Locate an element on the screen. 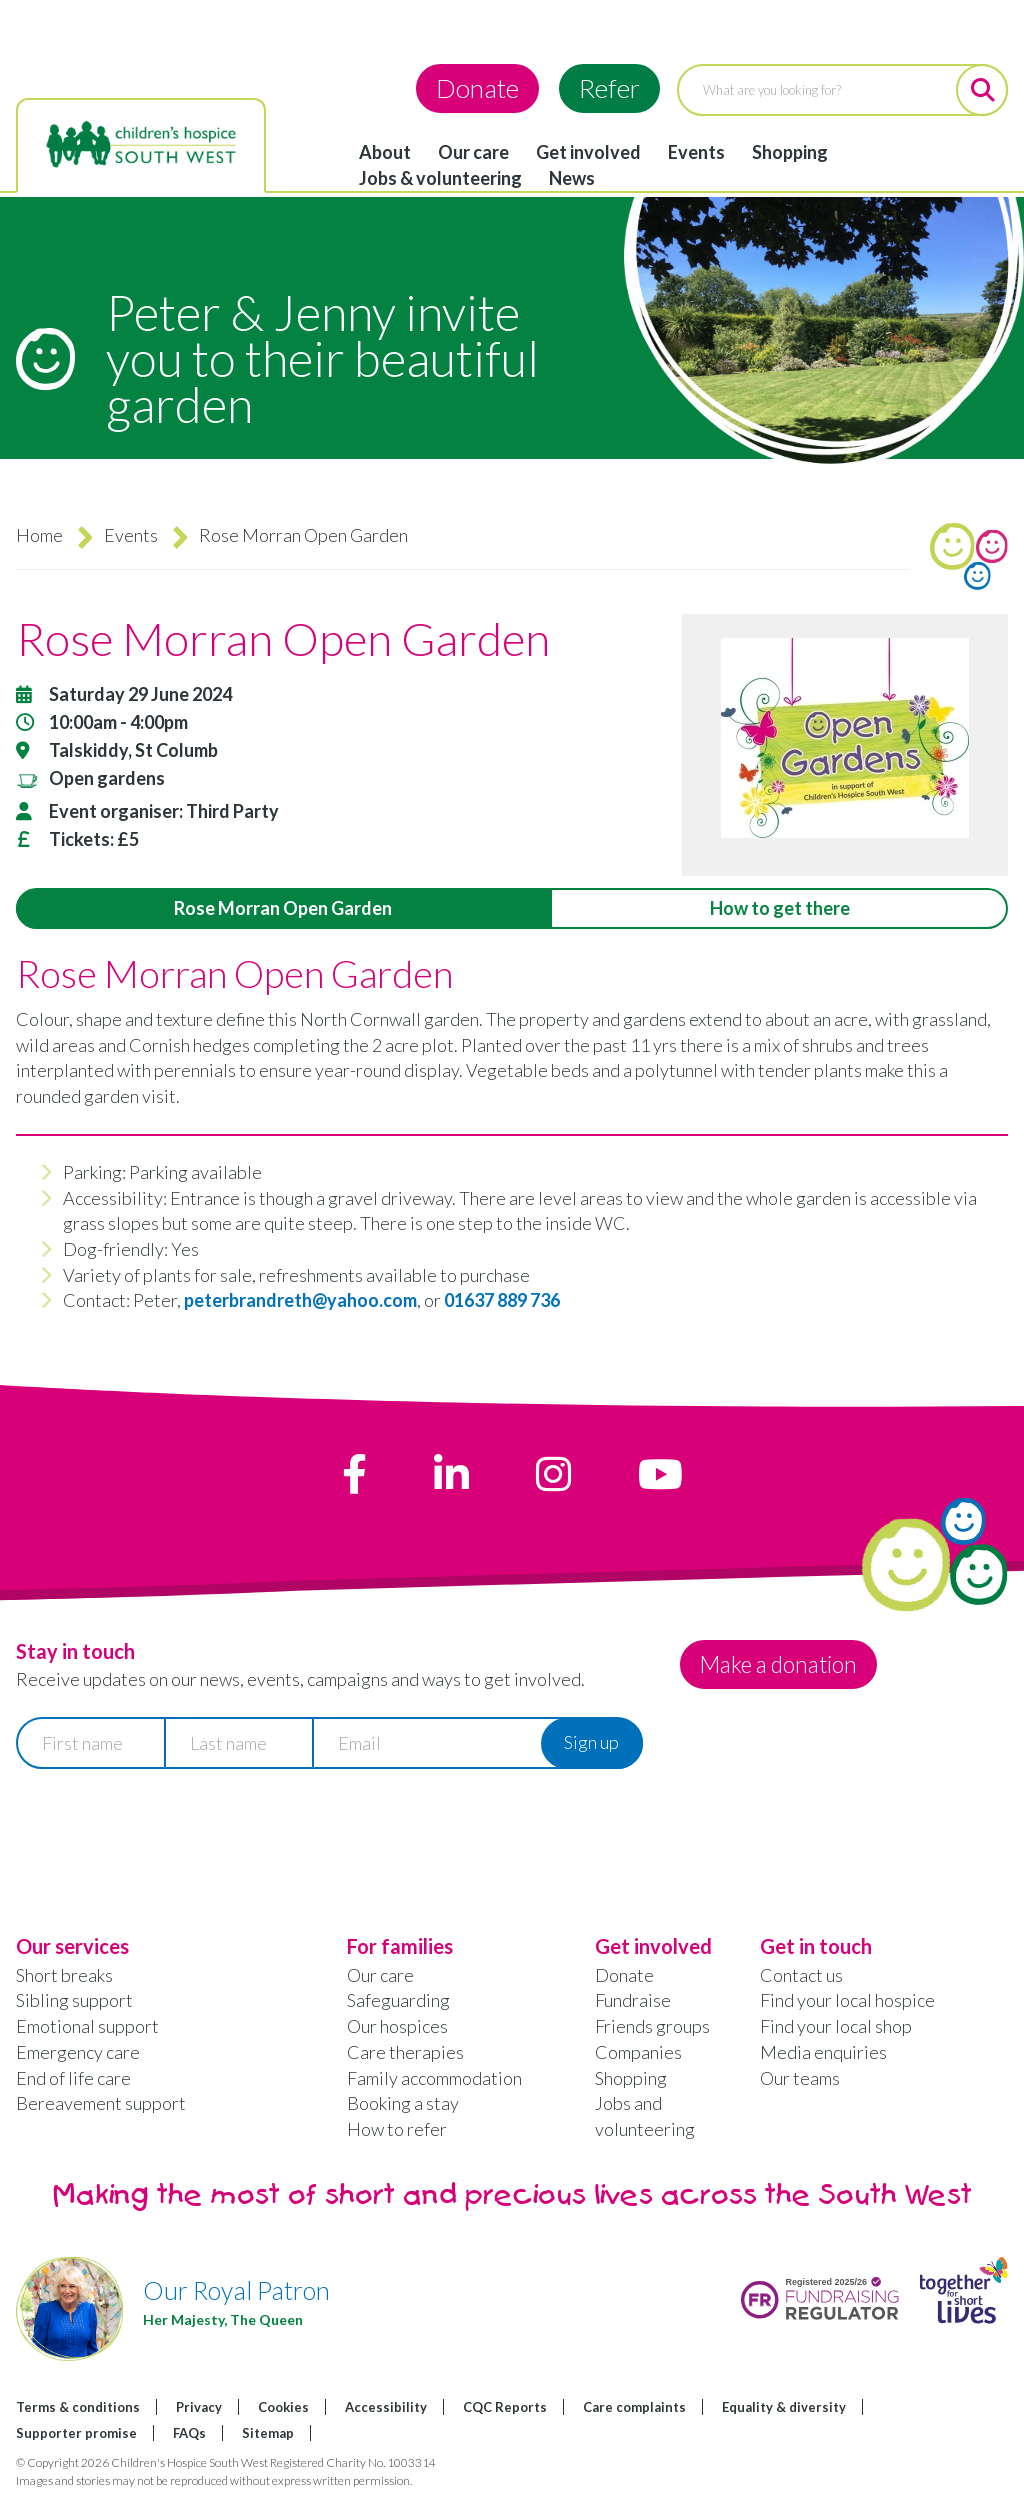 The image size is (1024, 2494). Family accommodation is located at coordinates (434, 2078).